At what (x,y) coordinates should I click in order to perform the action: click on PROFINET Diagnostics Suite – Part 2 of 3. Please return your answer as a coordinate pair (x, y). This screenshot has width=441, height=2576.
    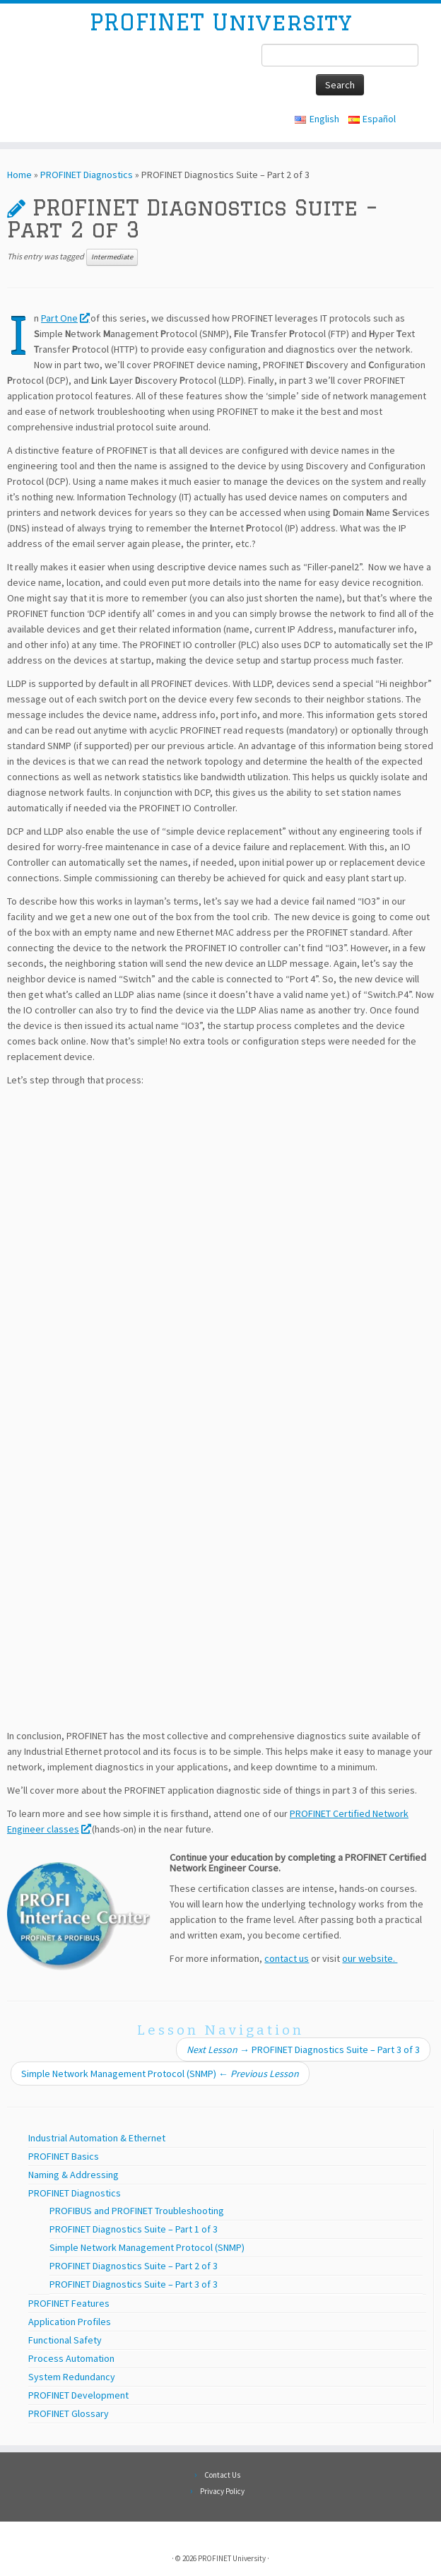
    Looking at the image, I should click on (133, 2265).